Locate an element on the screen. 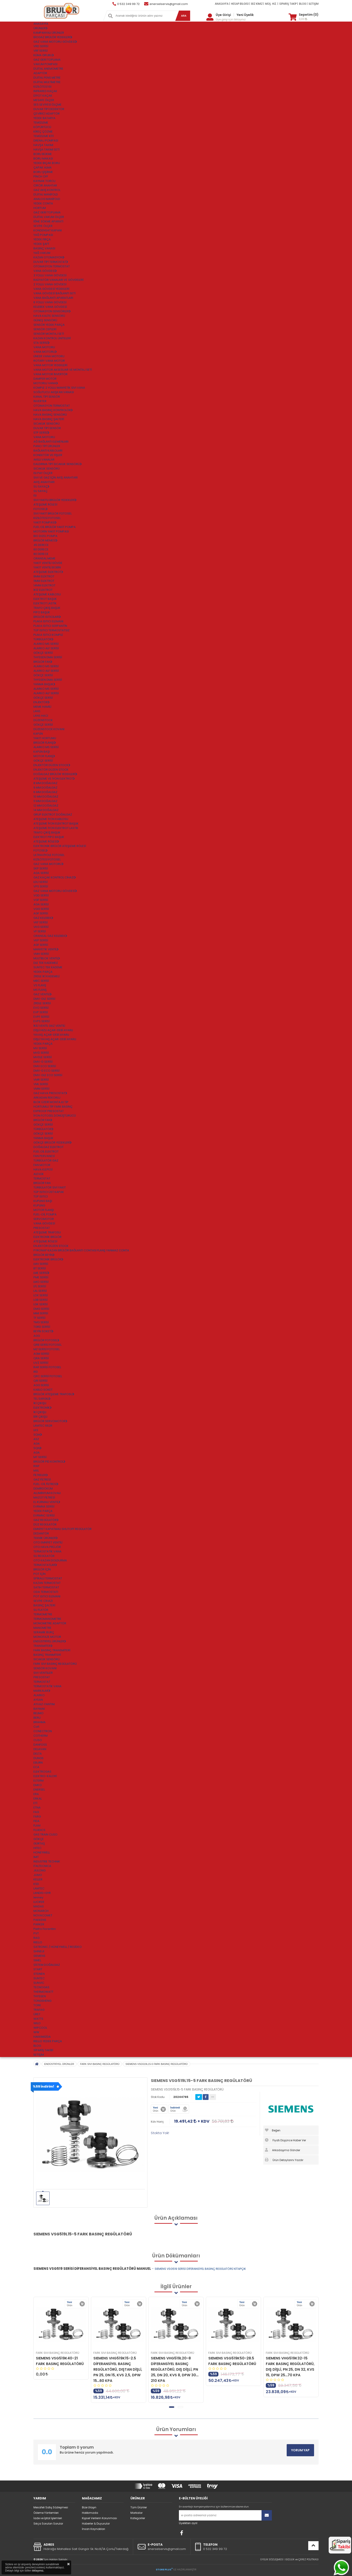  BLOG | is located at coordinates (303, 4).